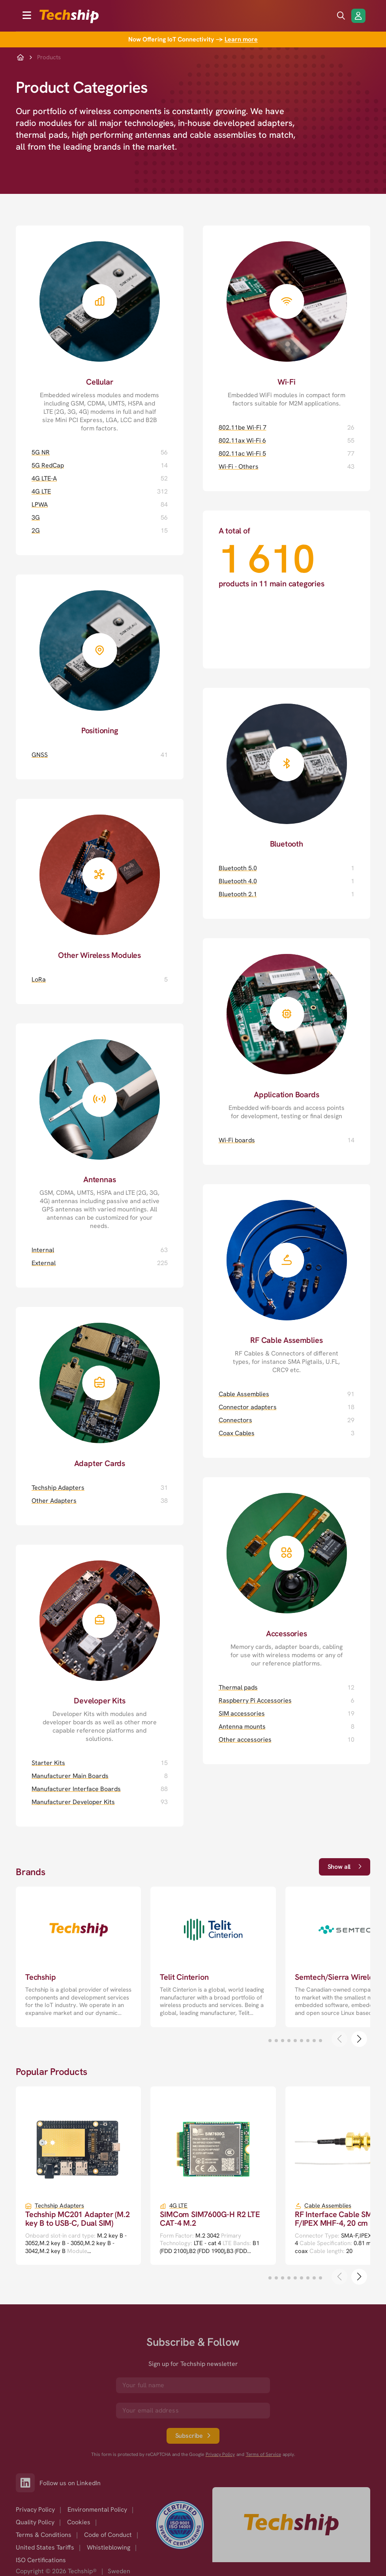 The image size is (386, 2576). Describe the element at coordinates (48, 465) in the screenshot. I see `5G RedCap [5G RedCap page]` at that location.